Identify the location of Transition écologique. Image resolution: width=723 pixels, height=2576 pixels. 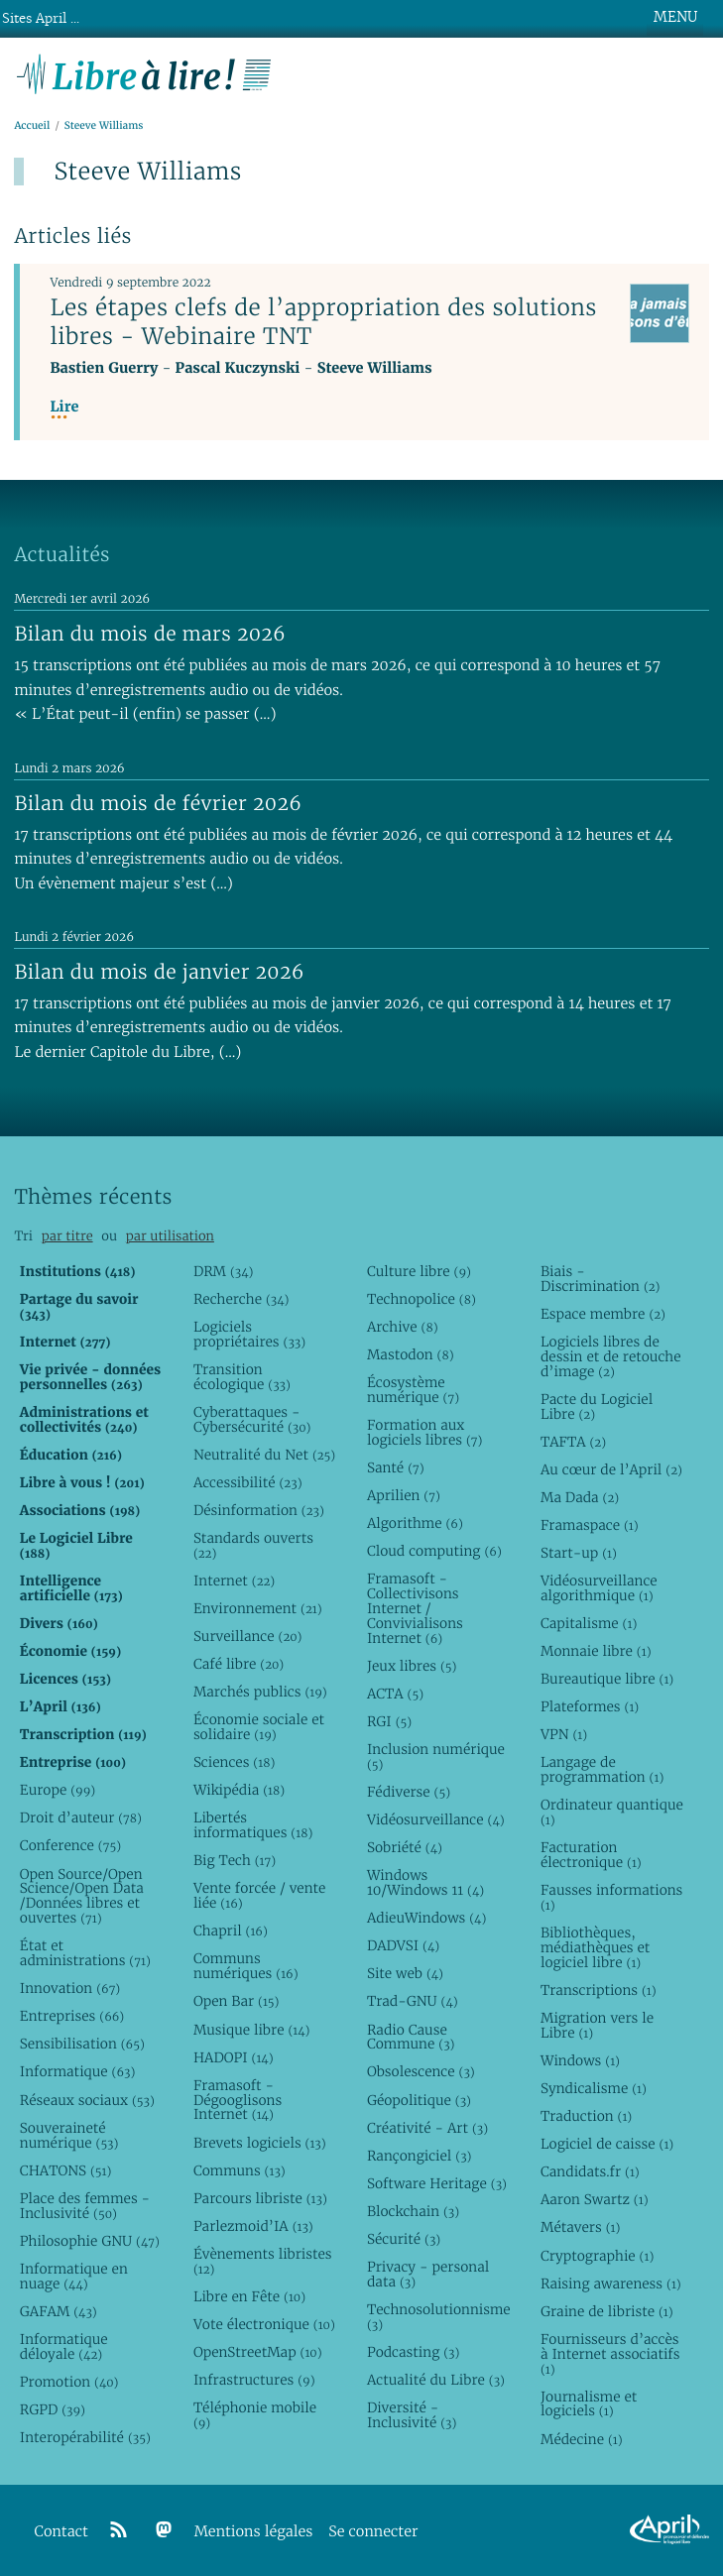
(242, 1376).